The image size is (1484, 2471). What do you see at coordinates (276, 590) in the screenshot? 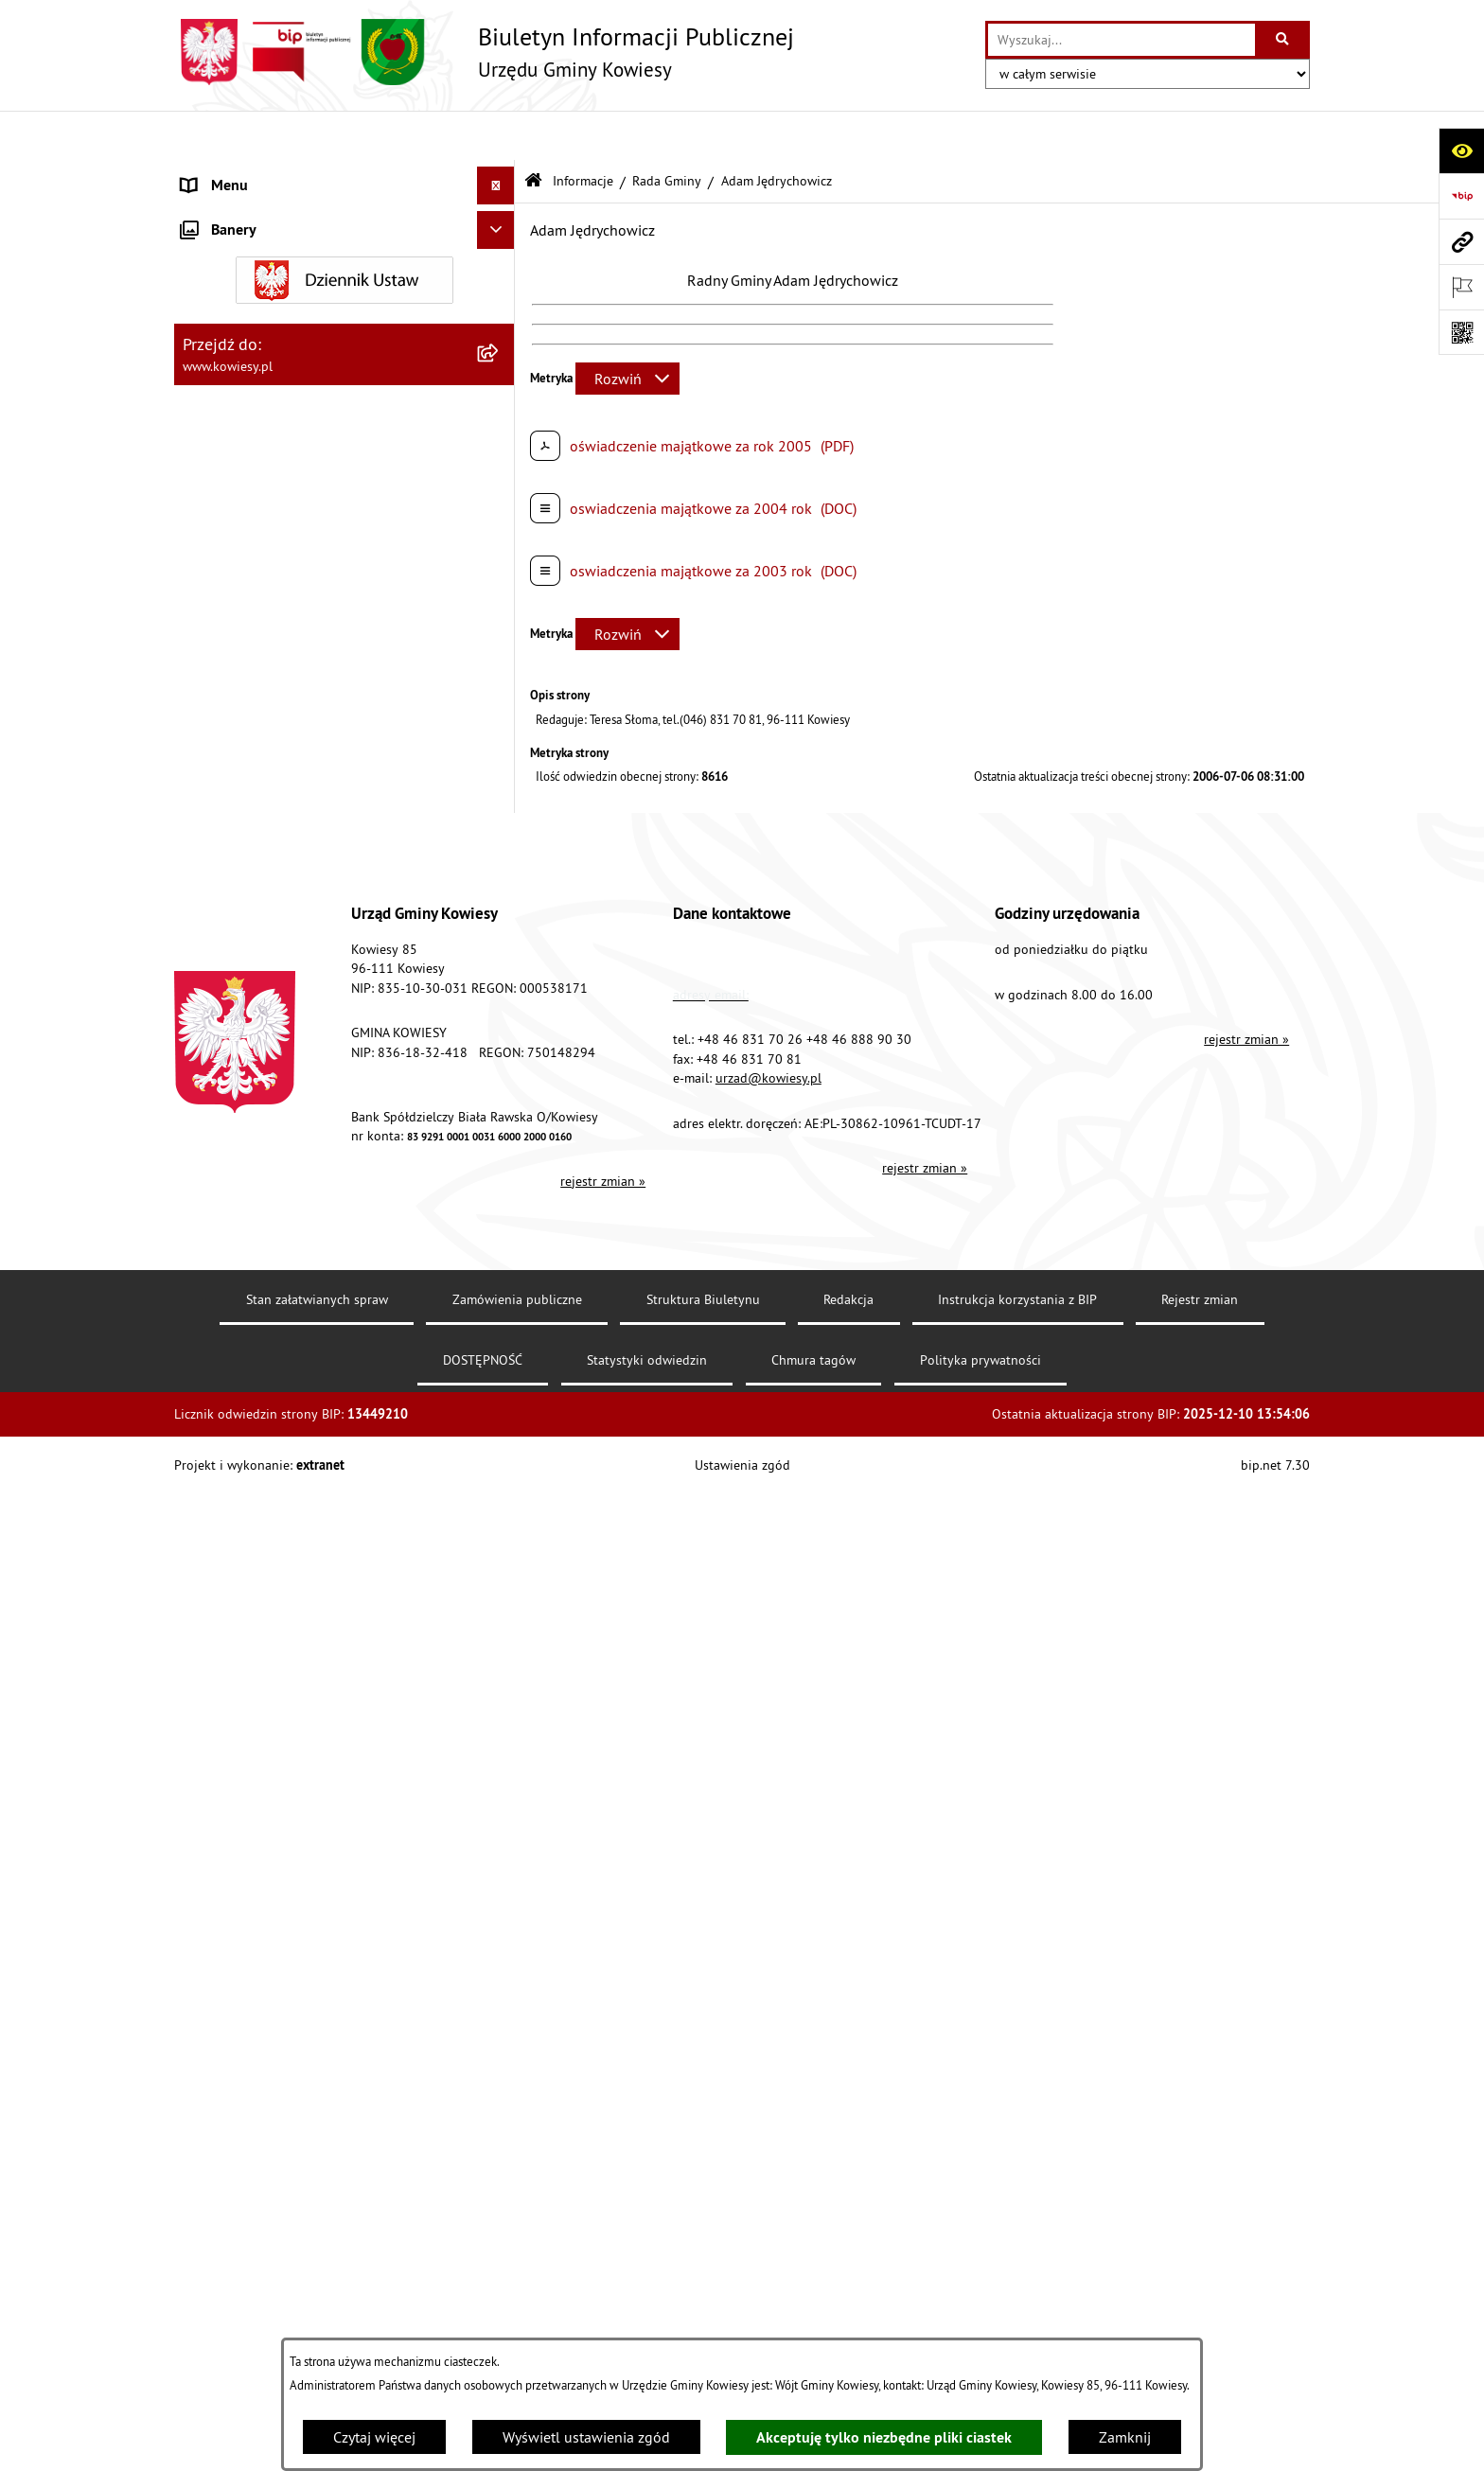
I see `Plany i programy strategiczne [menuitem]` at bounding box center [276, 590].